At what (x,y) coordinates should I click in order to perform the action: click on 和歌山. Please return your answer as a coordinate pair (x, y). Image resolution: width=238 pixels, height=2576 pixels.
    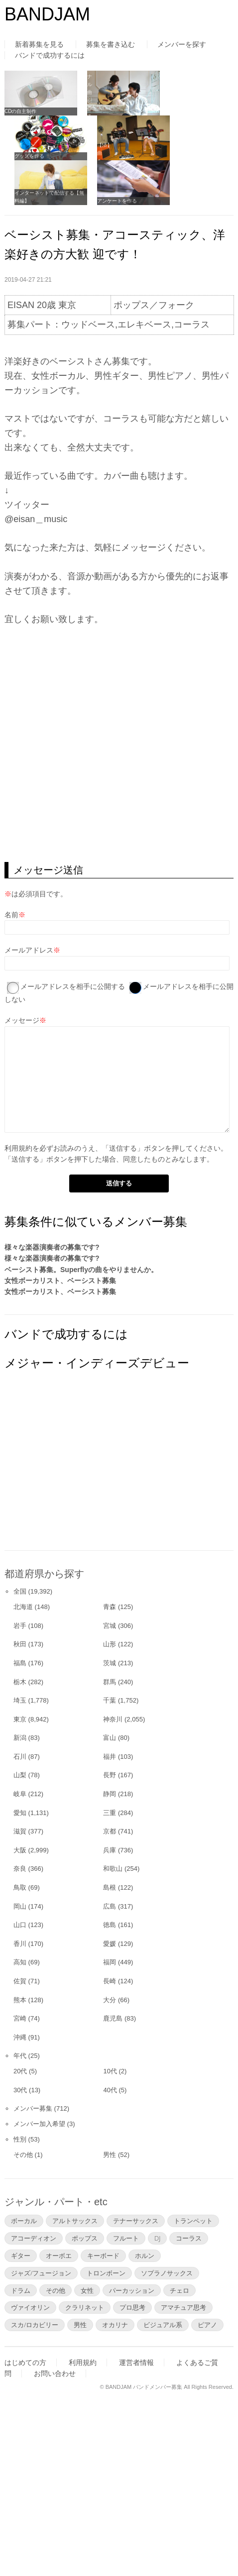
    Looking at the image, I should click on (112, 1868).